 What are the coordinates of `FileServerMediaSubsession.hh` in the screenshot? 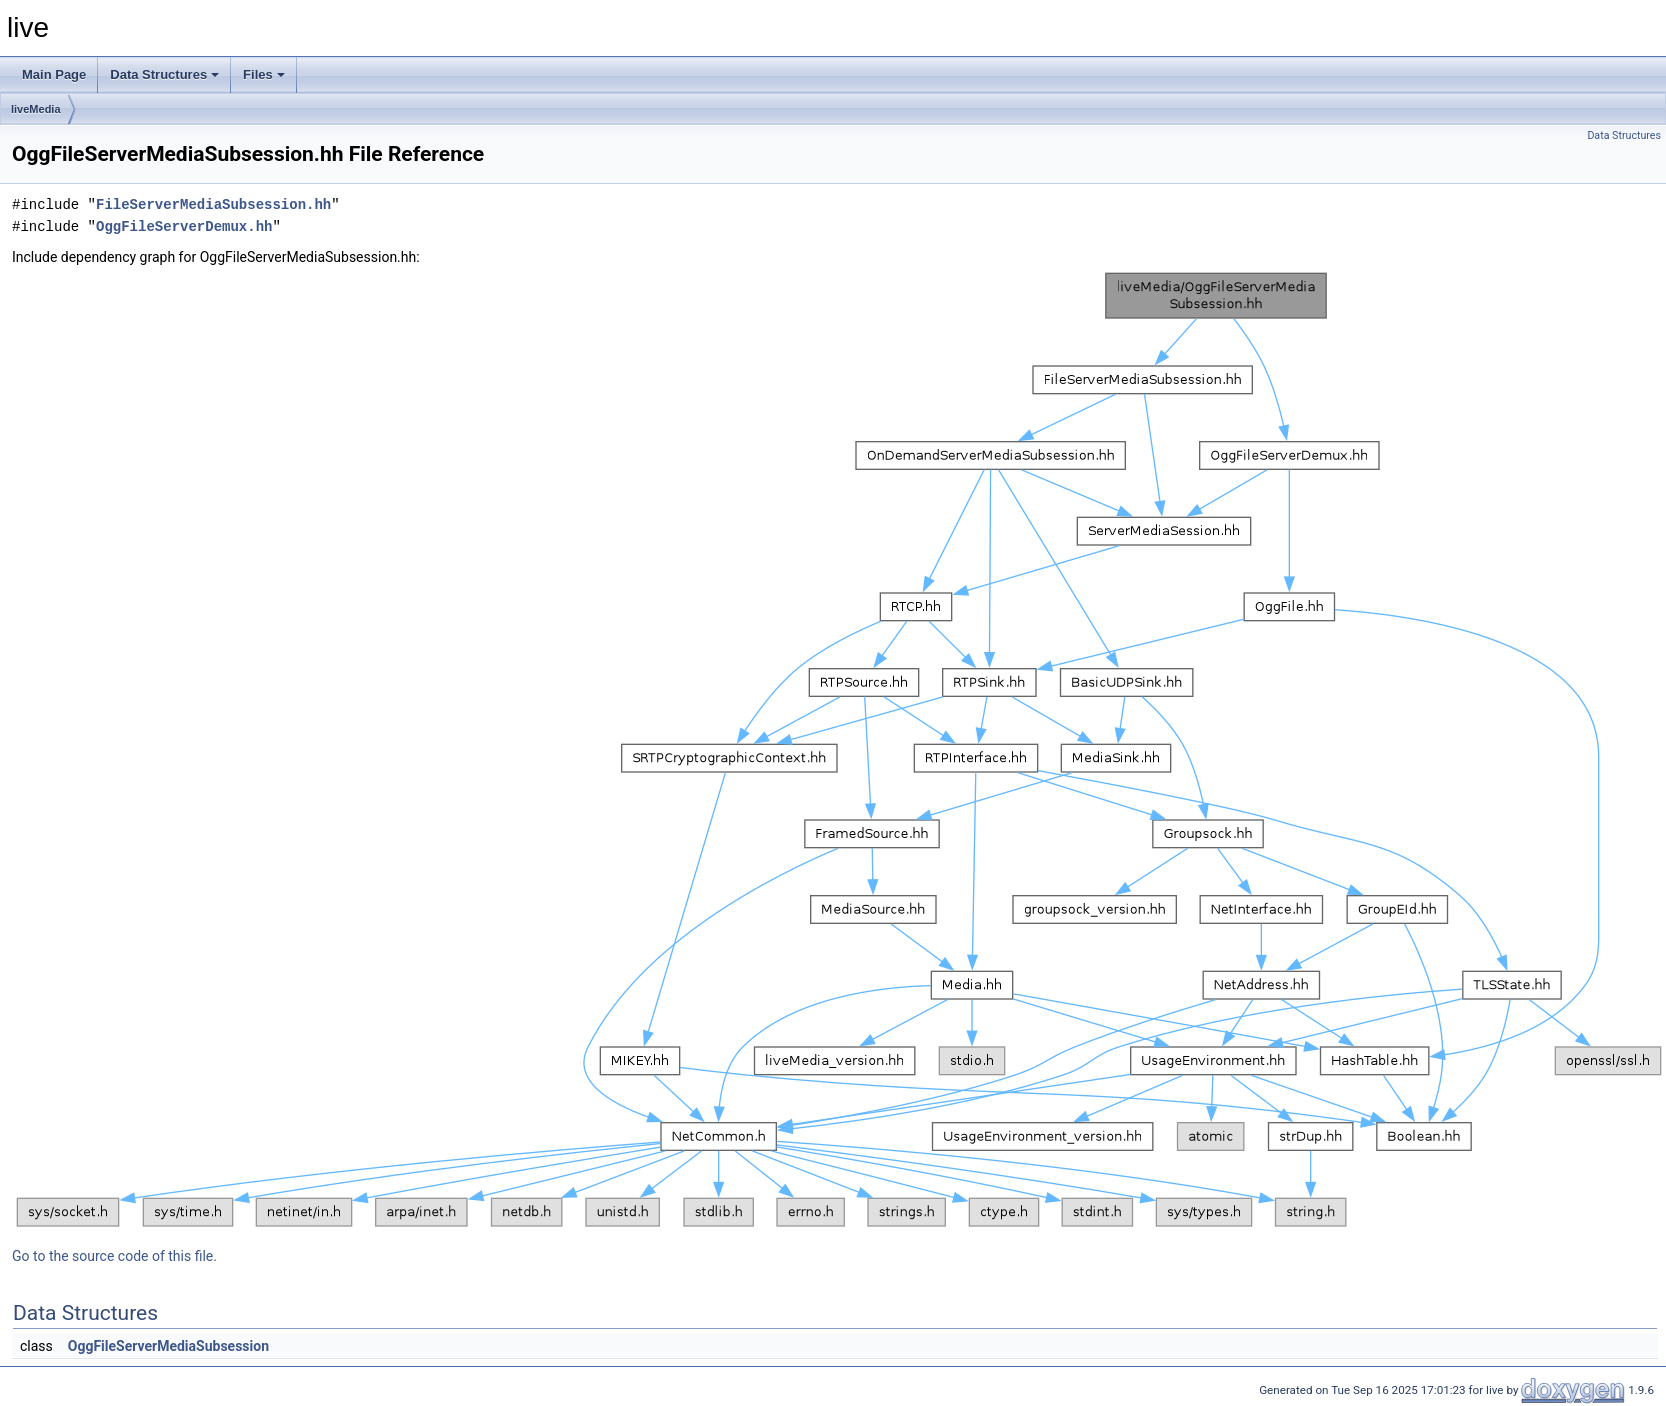 It's located at (213, 204).